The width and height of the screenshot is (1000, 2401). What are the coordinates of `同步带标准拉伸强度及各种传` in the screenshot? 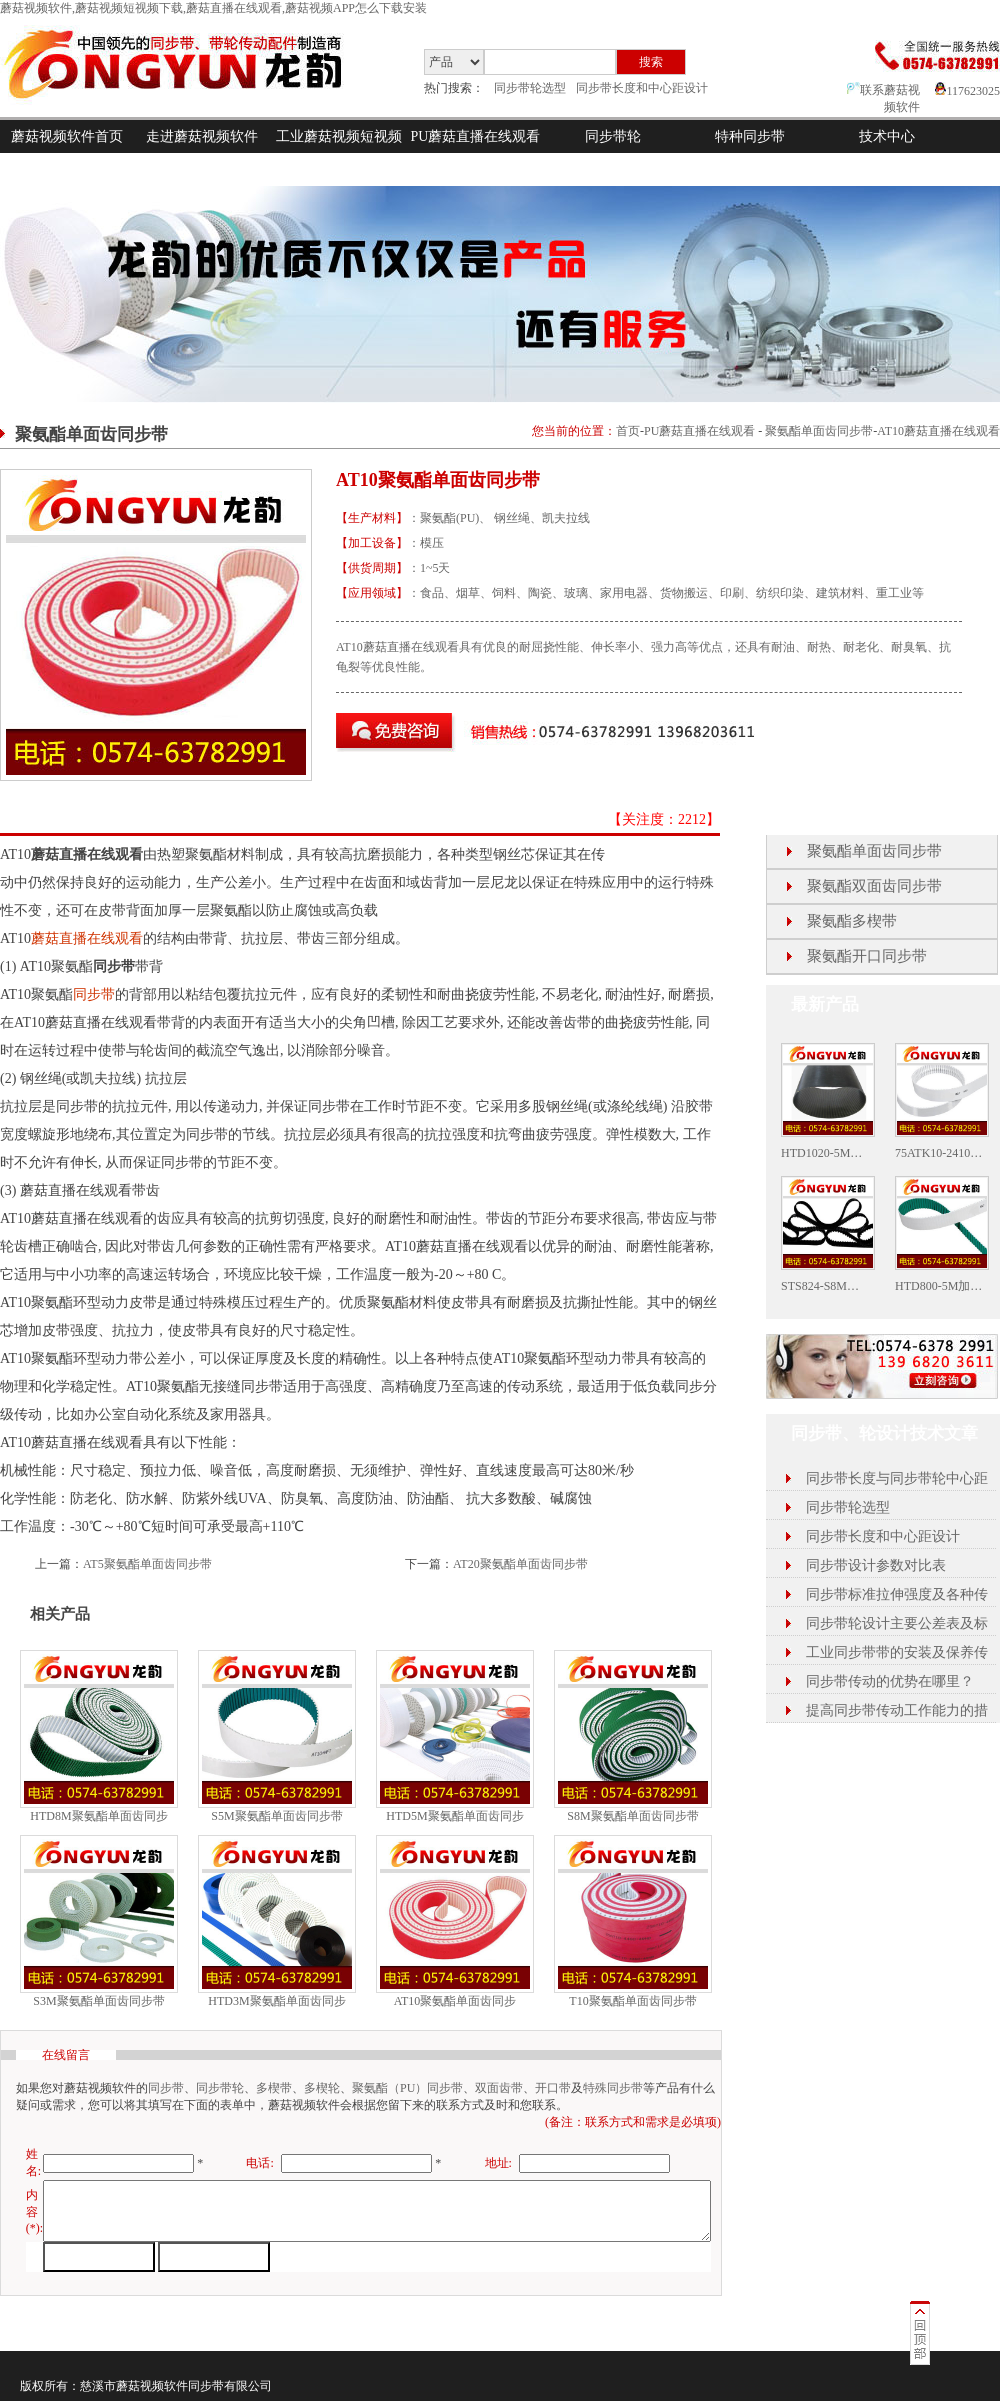 It's located at (897, 1594).